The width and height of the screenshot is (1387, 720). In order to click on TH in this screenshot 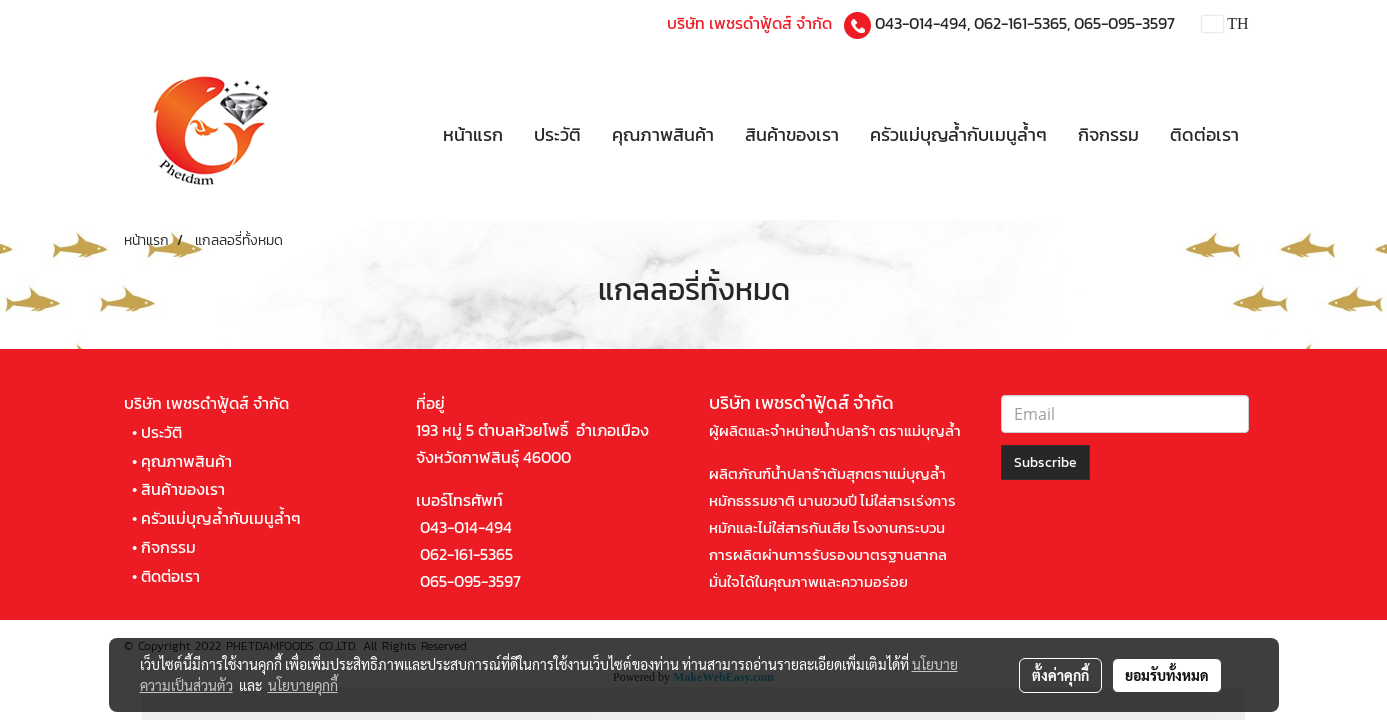, I will do `click(1225, 23)`.